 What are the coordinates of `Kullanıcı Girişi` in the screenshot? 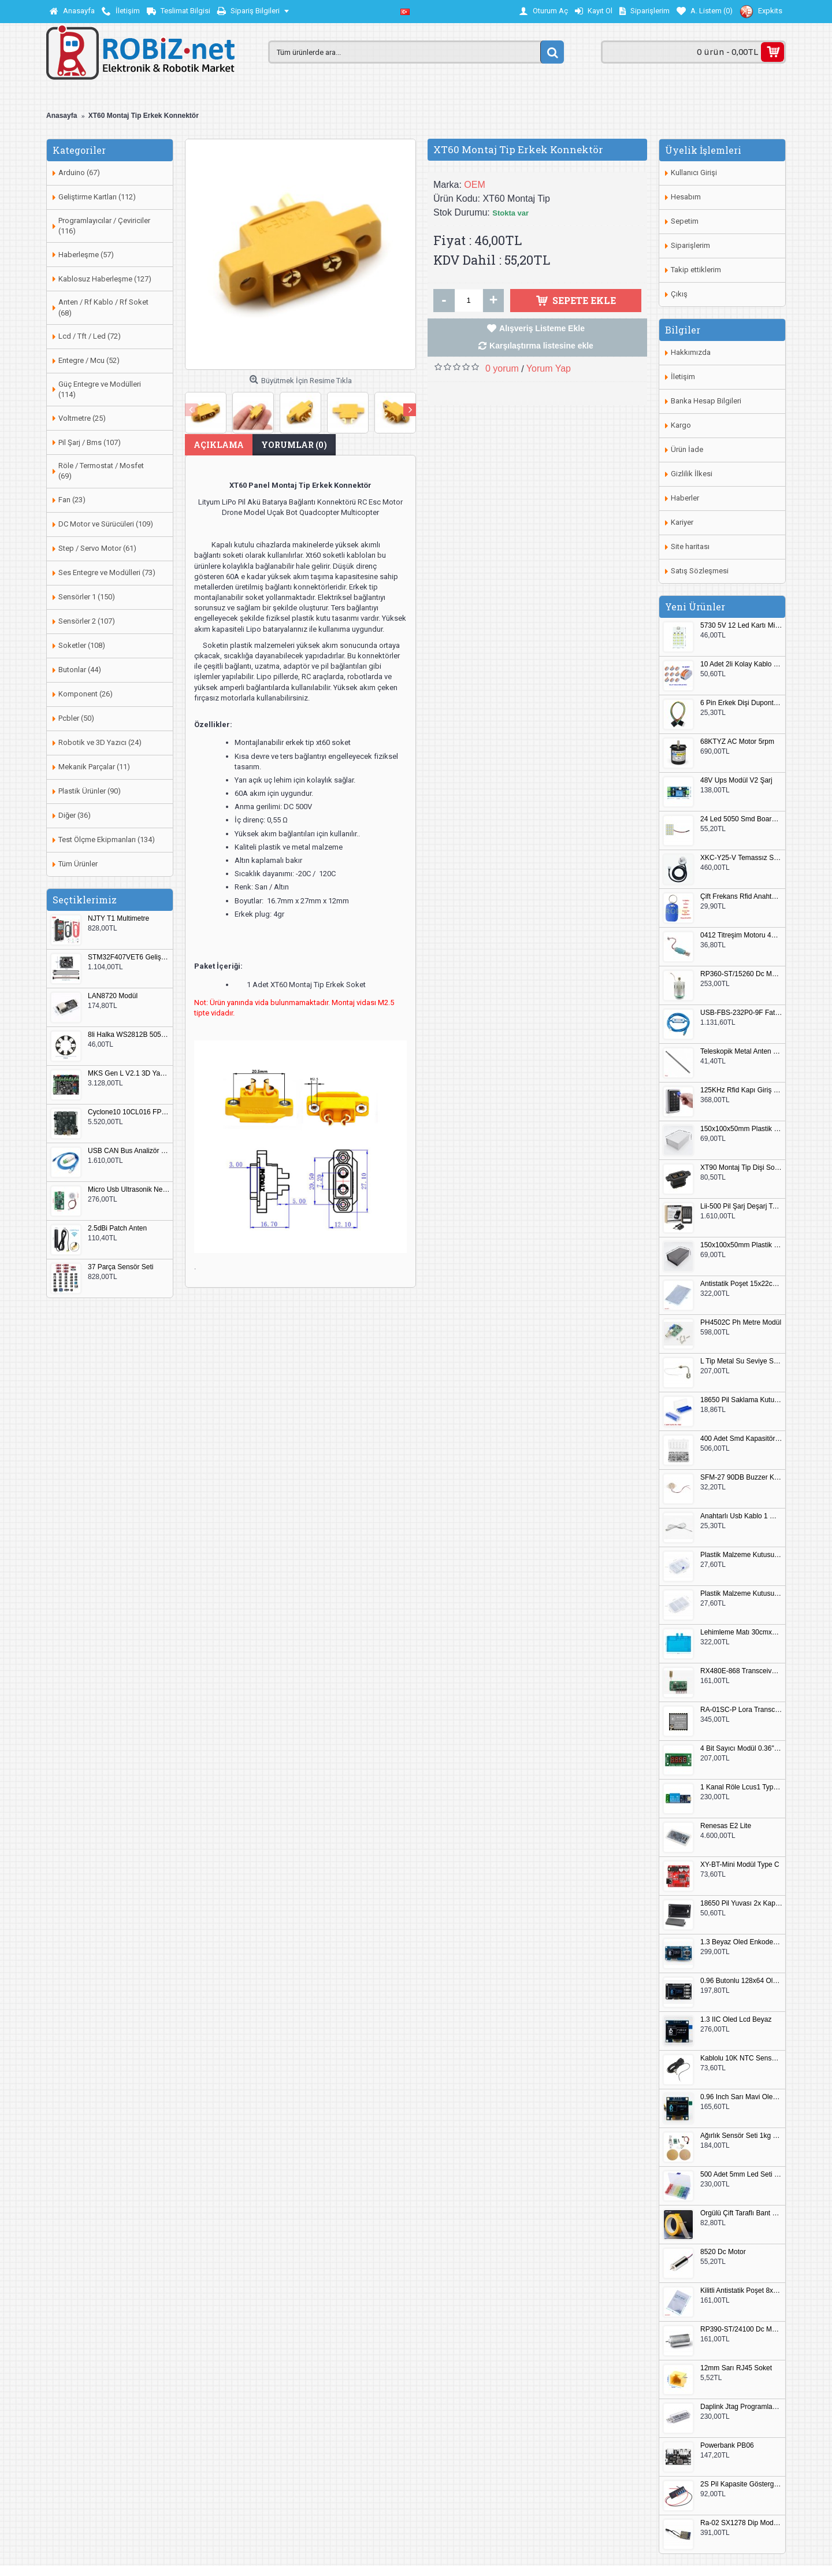 It's located at (694, 172).